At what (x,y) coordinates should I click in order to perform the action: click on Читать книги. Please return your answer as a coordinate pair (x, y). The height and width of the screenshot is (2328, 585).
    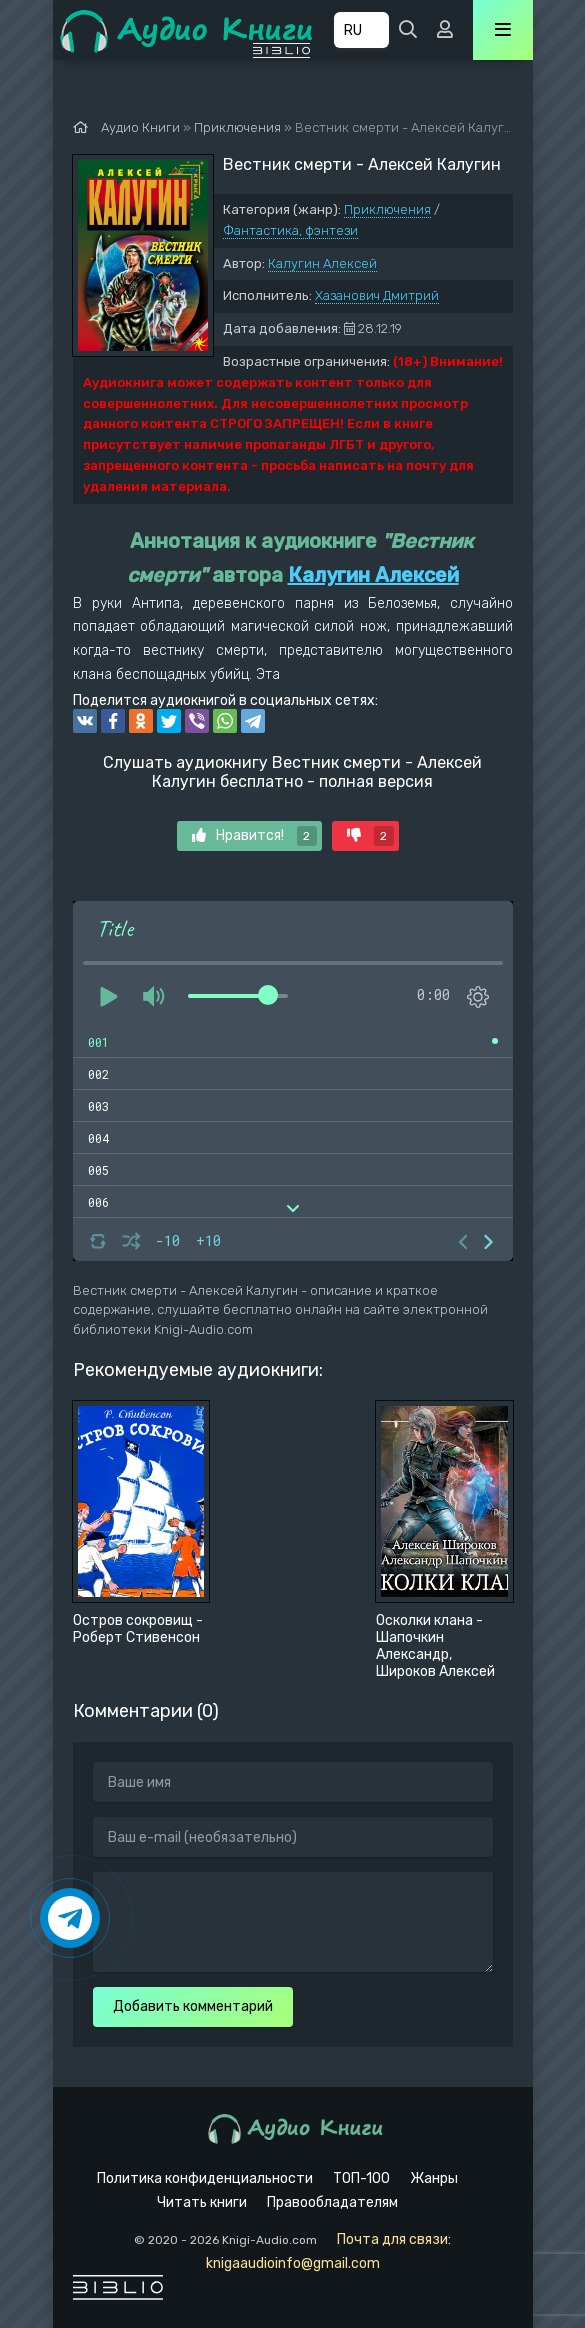
    Looking at the image, I should click on (202, 2202).